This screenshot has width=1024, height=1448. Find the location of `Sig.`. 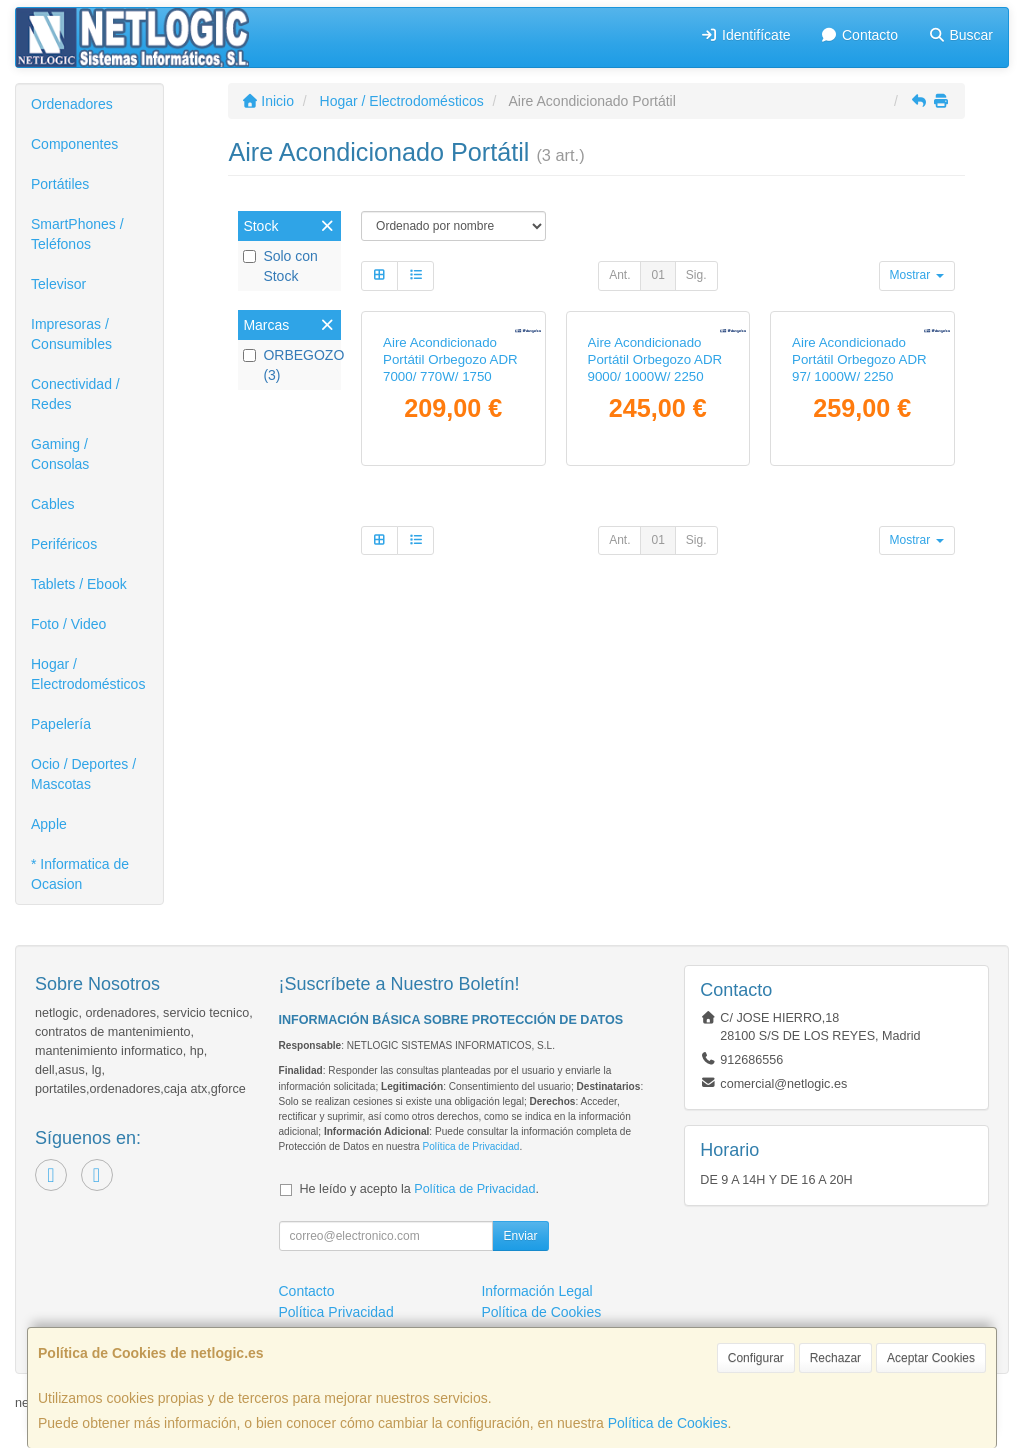

Sig. is located at coordinates (696, 275).